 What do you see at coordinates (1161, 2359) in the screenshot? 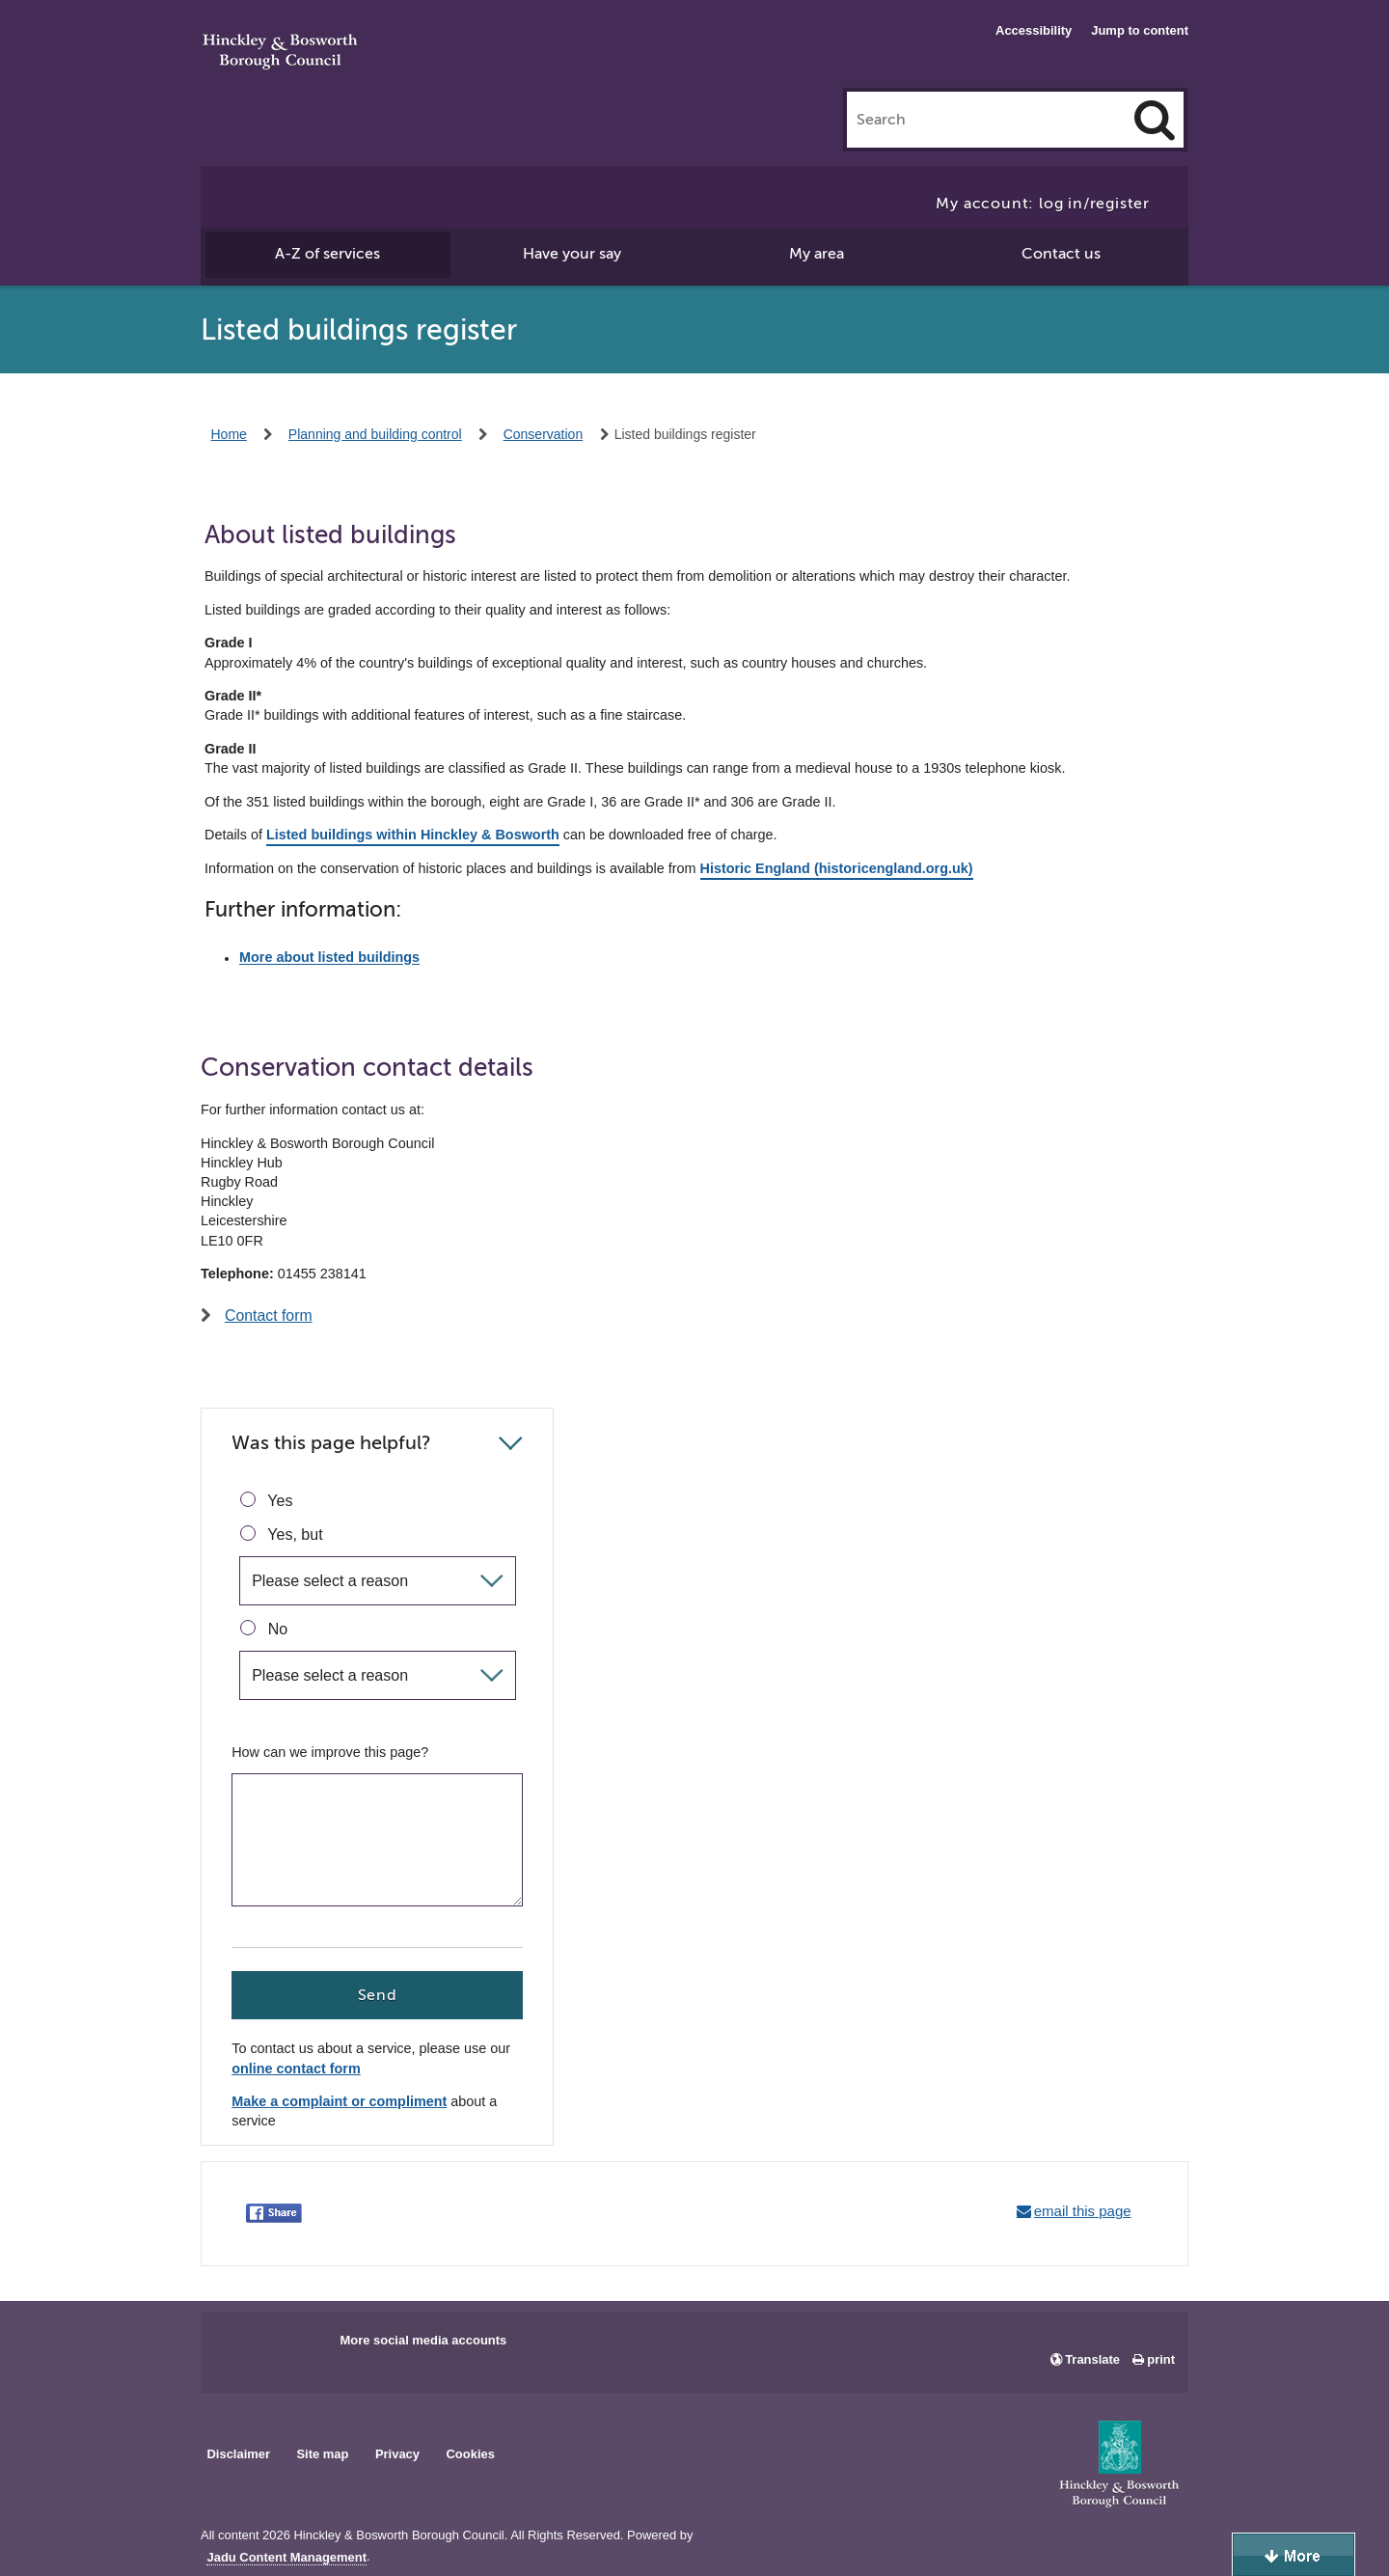
I see `print` at bounding box center [1161, 2359].